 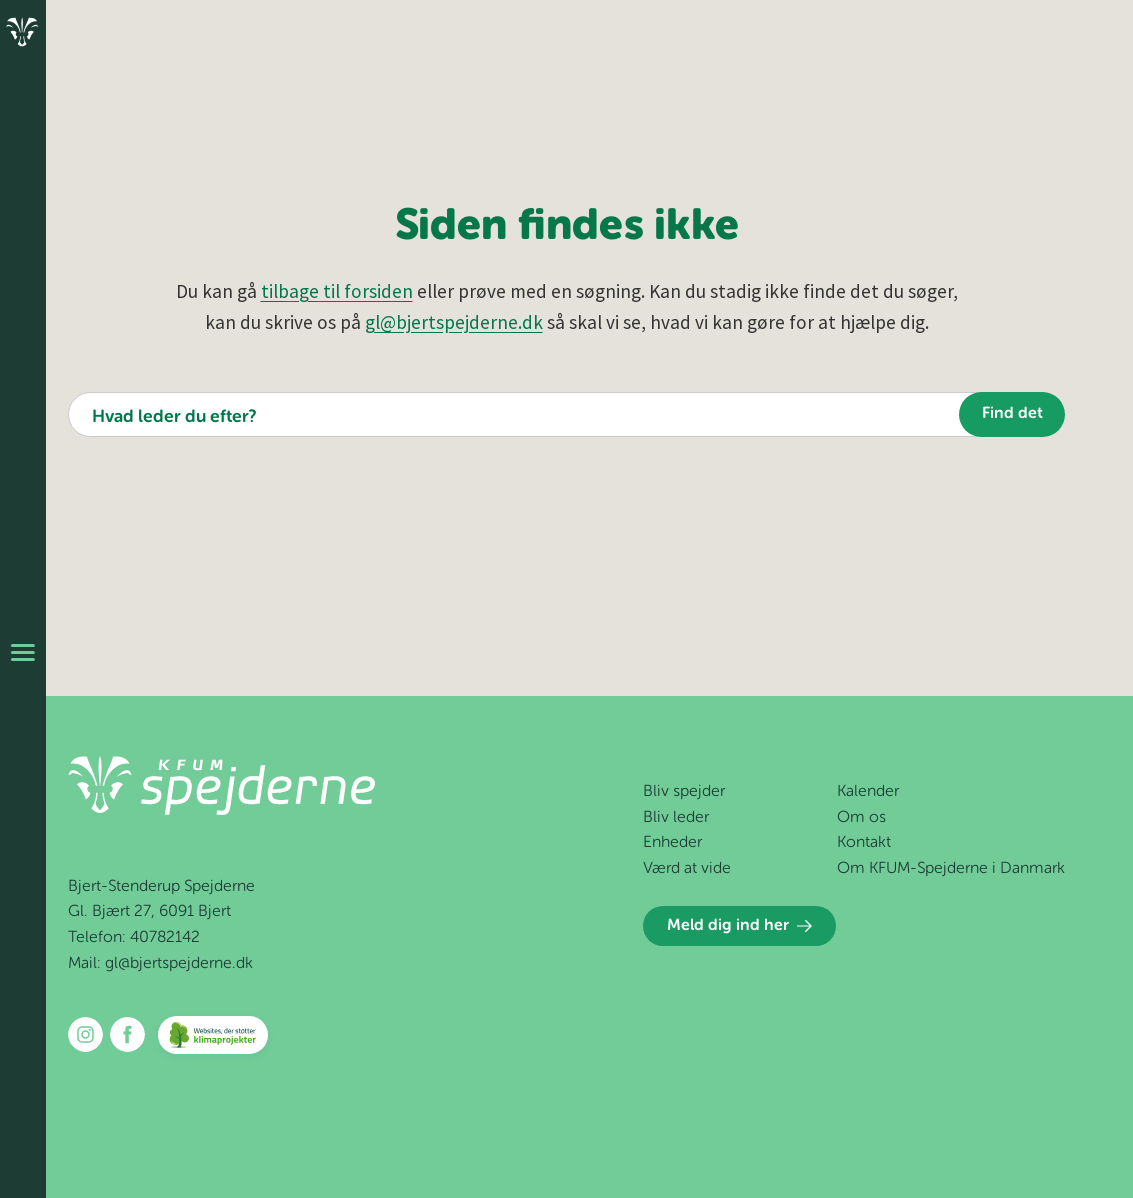 I want to click on Telefon: 40782142, so click(x=134, y=938).